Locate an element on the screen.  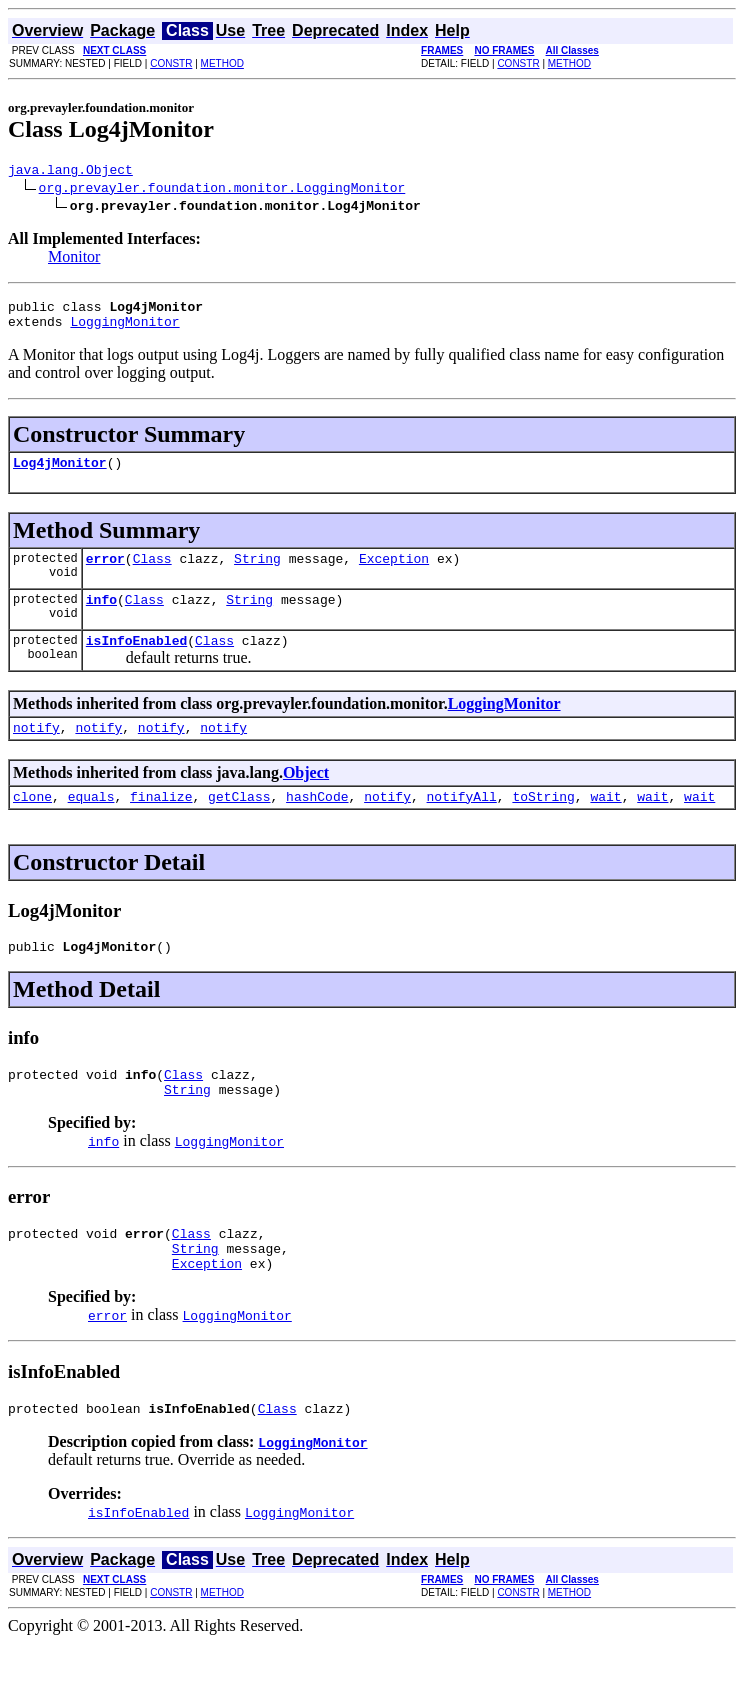
getClass is located at coordinates (239, 823).